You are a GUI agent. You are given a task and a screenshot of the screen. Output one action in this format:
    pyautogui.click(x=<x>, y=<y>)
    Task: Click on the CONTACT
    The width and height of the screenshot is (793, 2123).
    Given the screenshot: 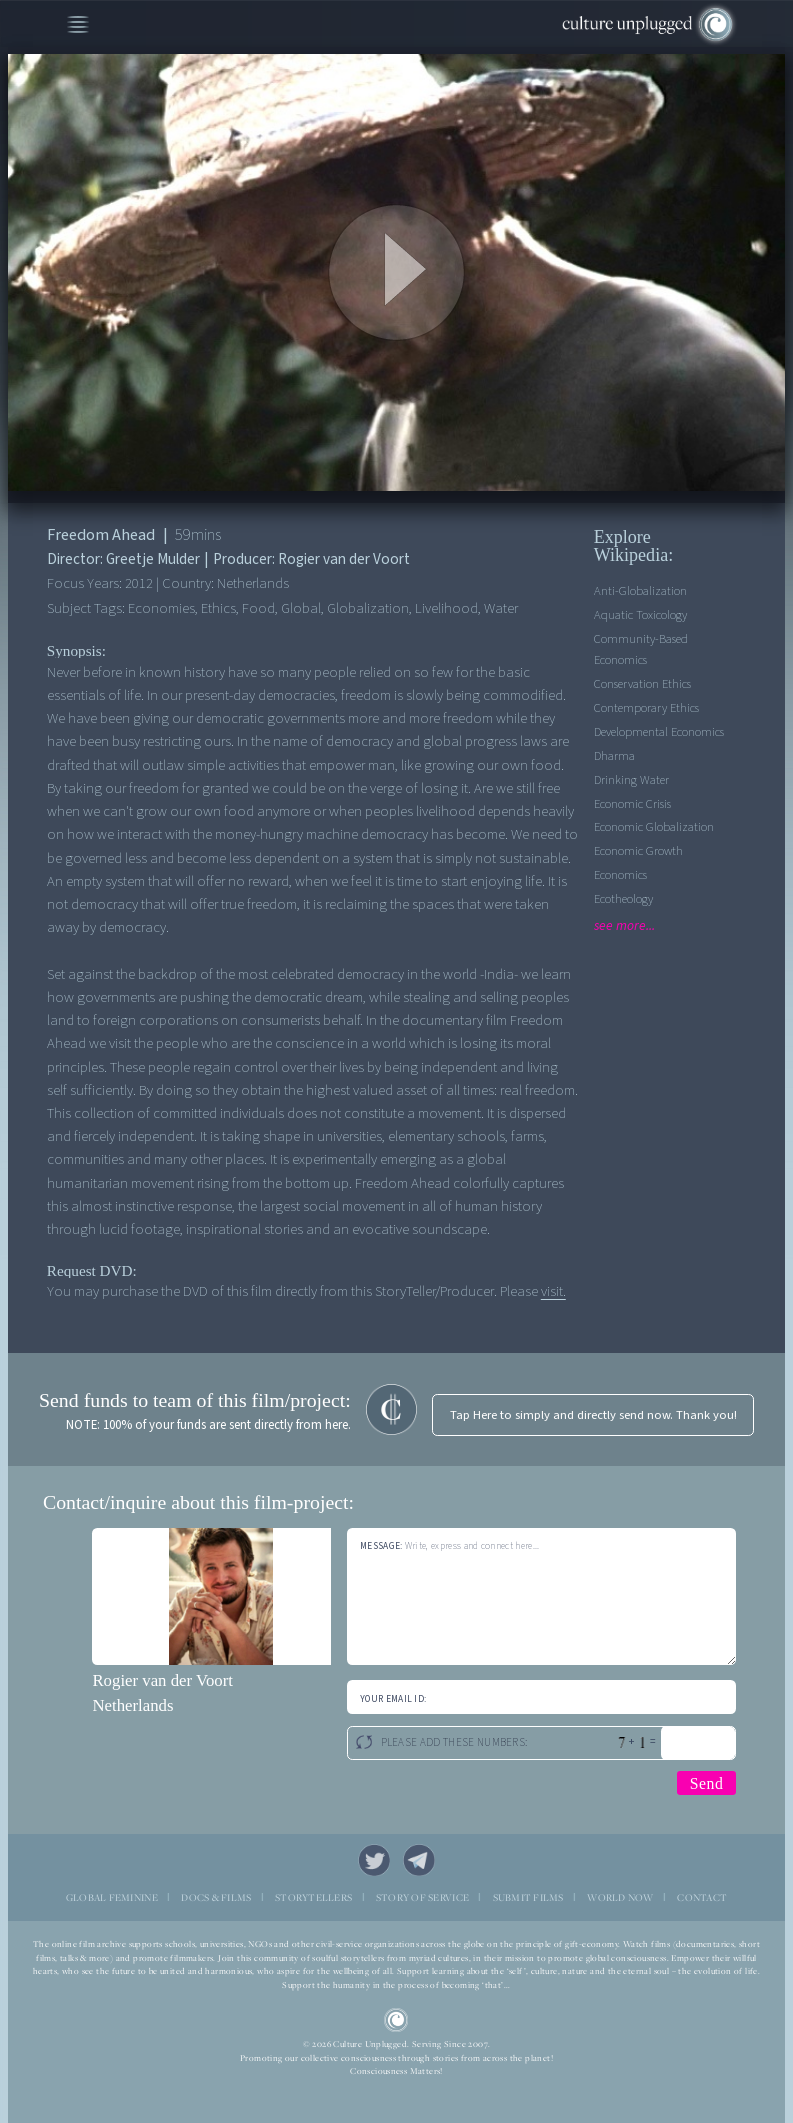 What is the action you would take?
    pyautogui.click(x=702, y=1897)
    